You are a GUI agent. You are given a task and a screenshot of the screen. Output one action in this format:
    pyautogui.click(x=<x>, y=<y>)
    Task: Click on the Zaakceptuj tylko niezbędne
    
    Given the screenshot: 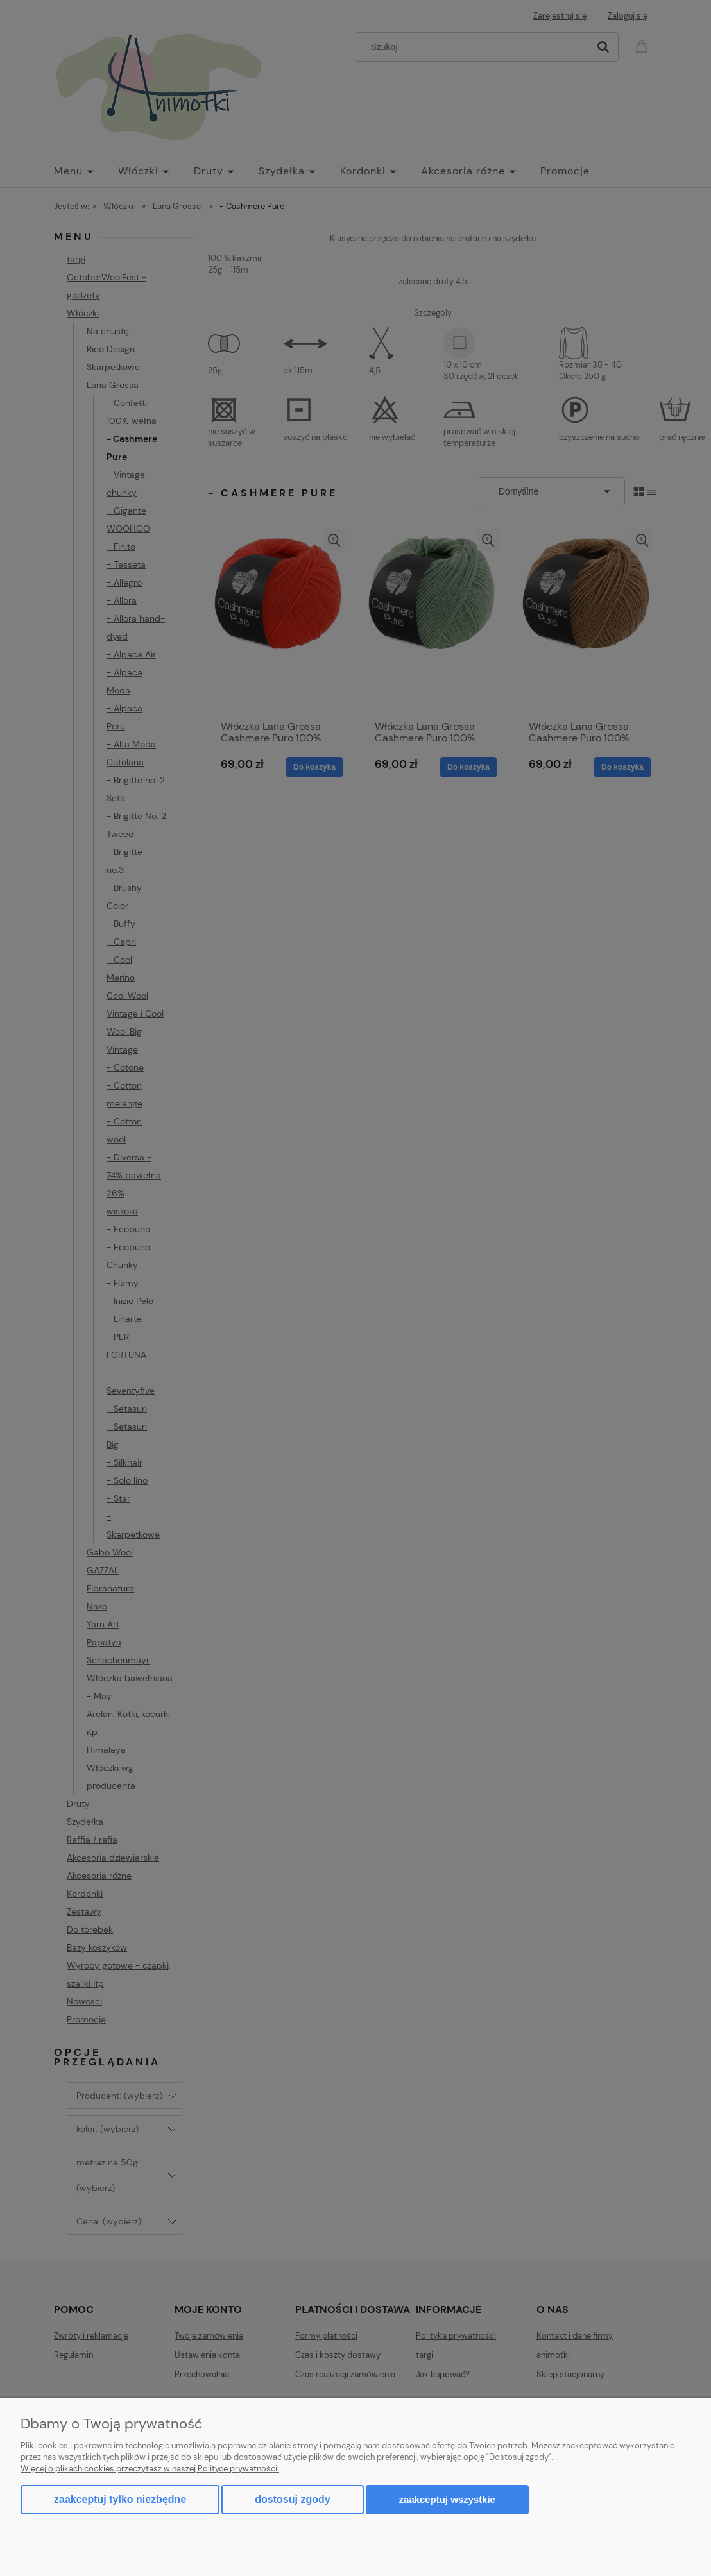 What is the action you would take?
    pyautogui.click(x=120, y=2499)
    